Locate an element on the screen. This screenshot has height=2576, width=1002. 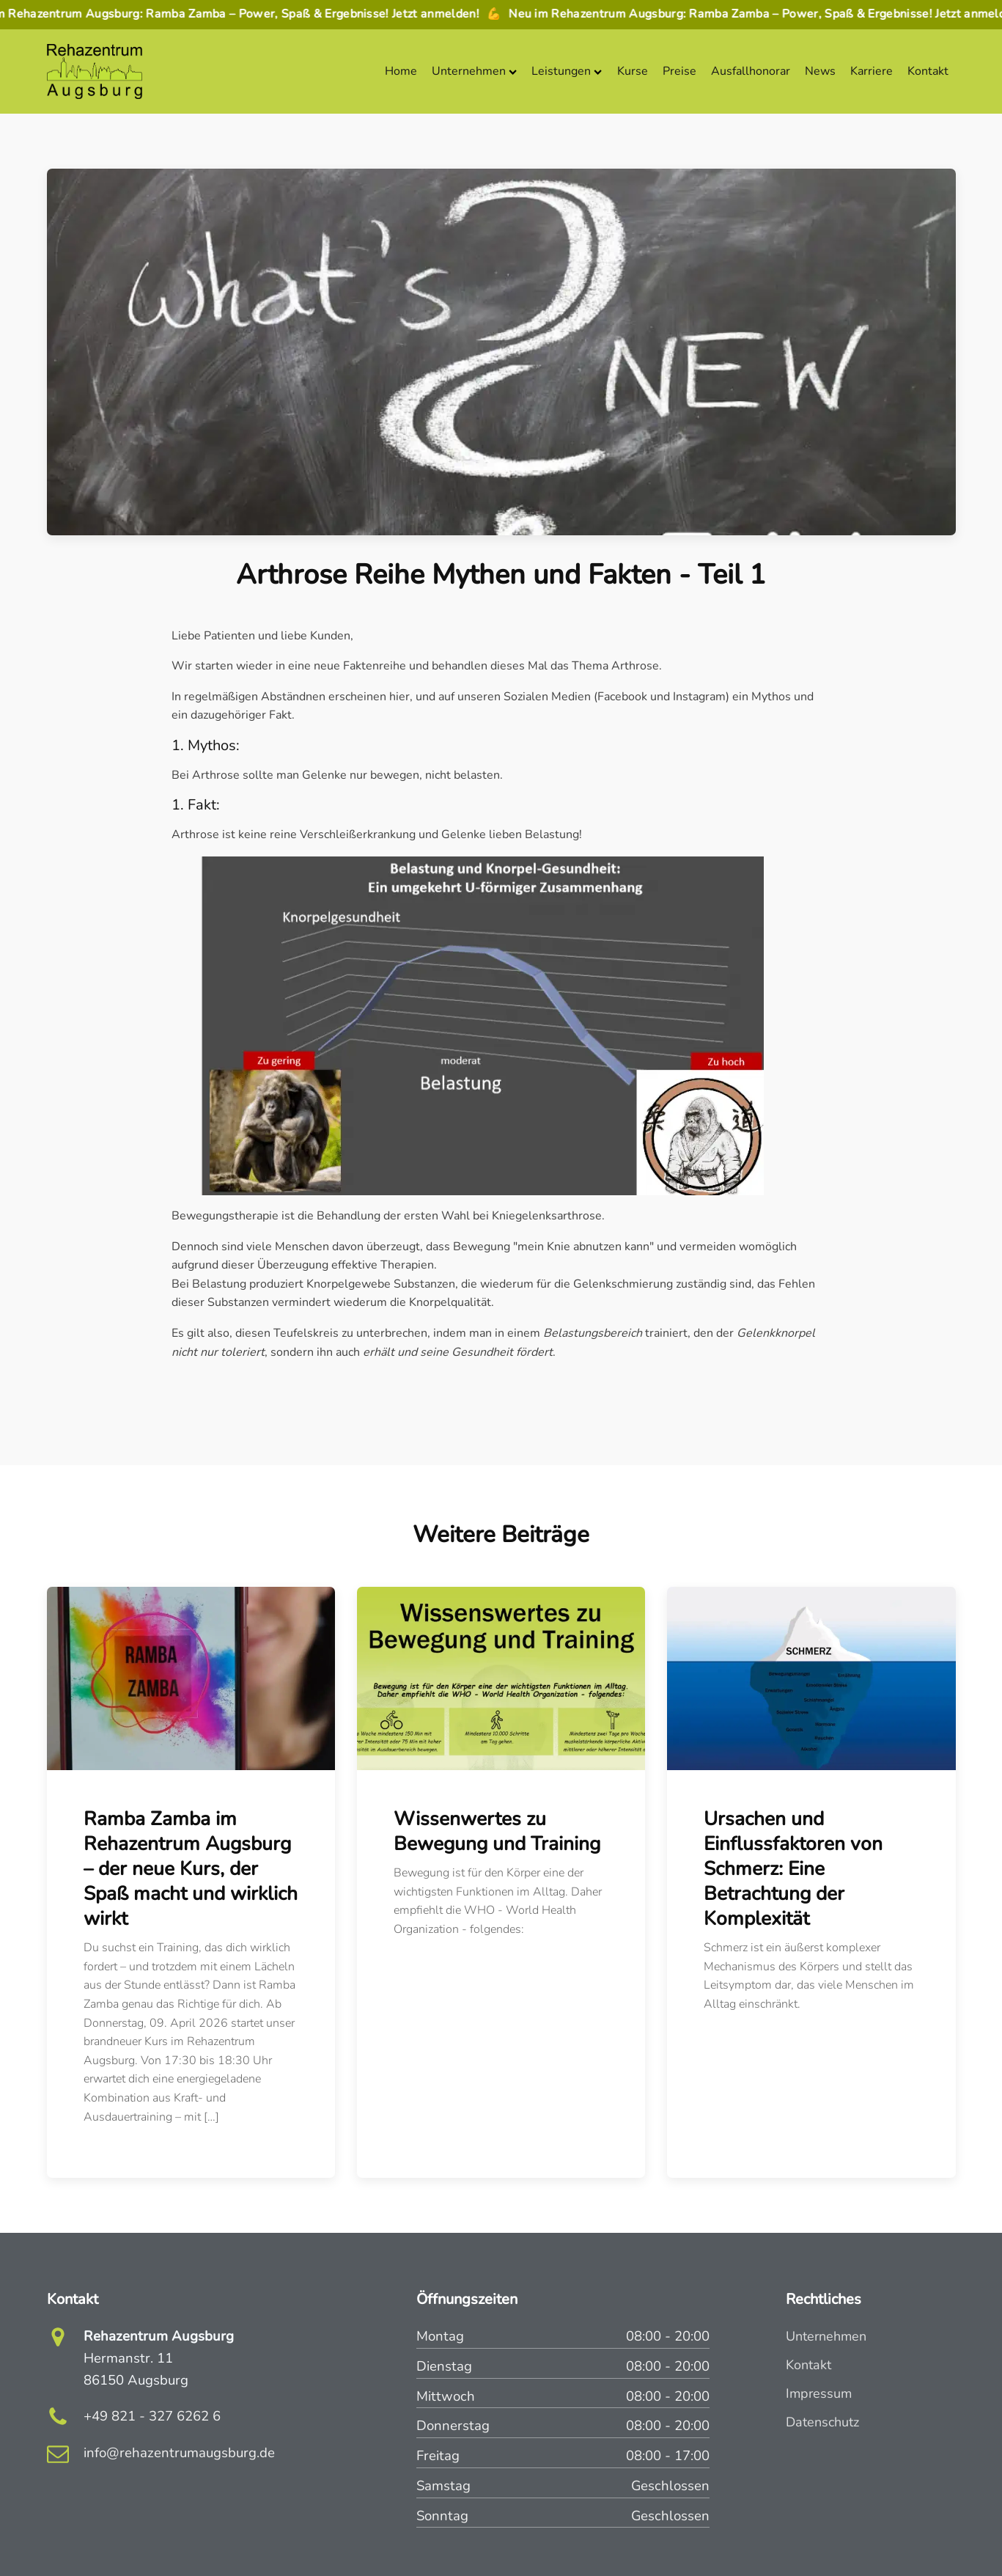
Unternehmen is located at coordinates (474, 71).